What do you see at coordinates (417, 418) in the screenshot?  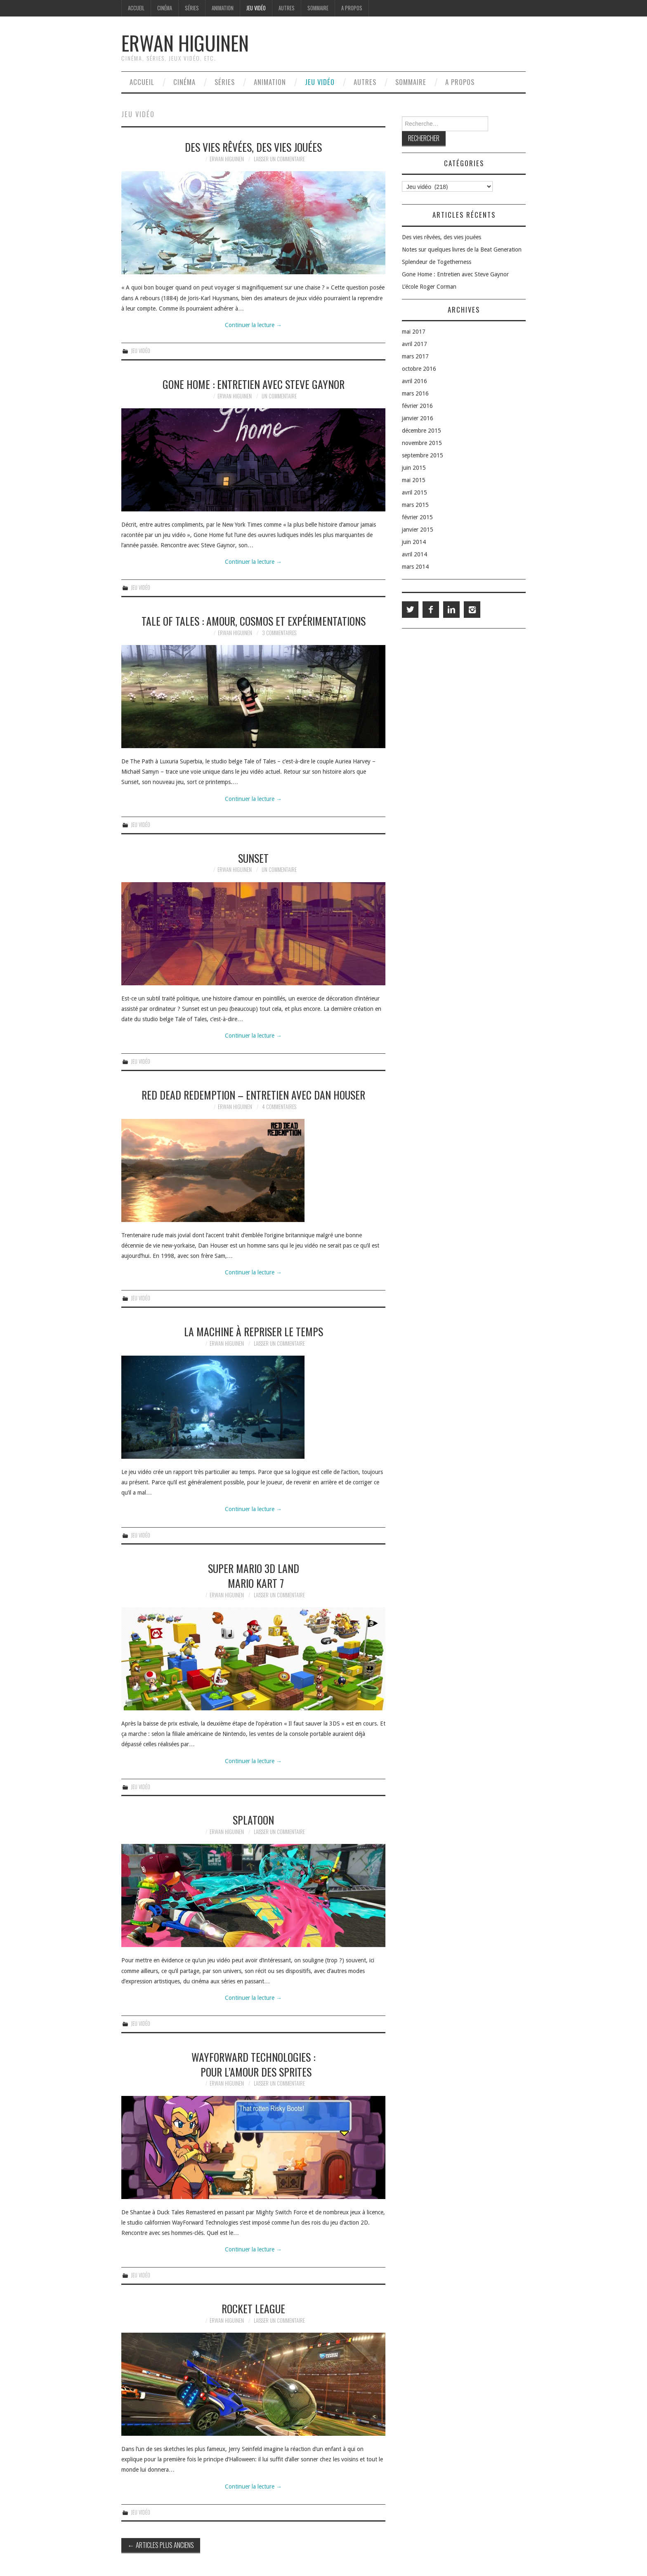 I see `janvier 2016` at bounding box center [417, 418].